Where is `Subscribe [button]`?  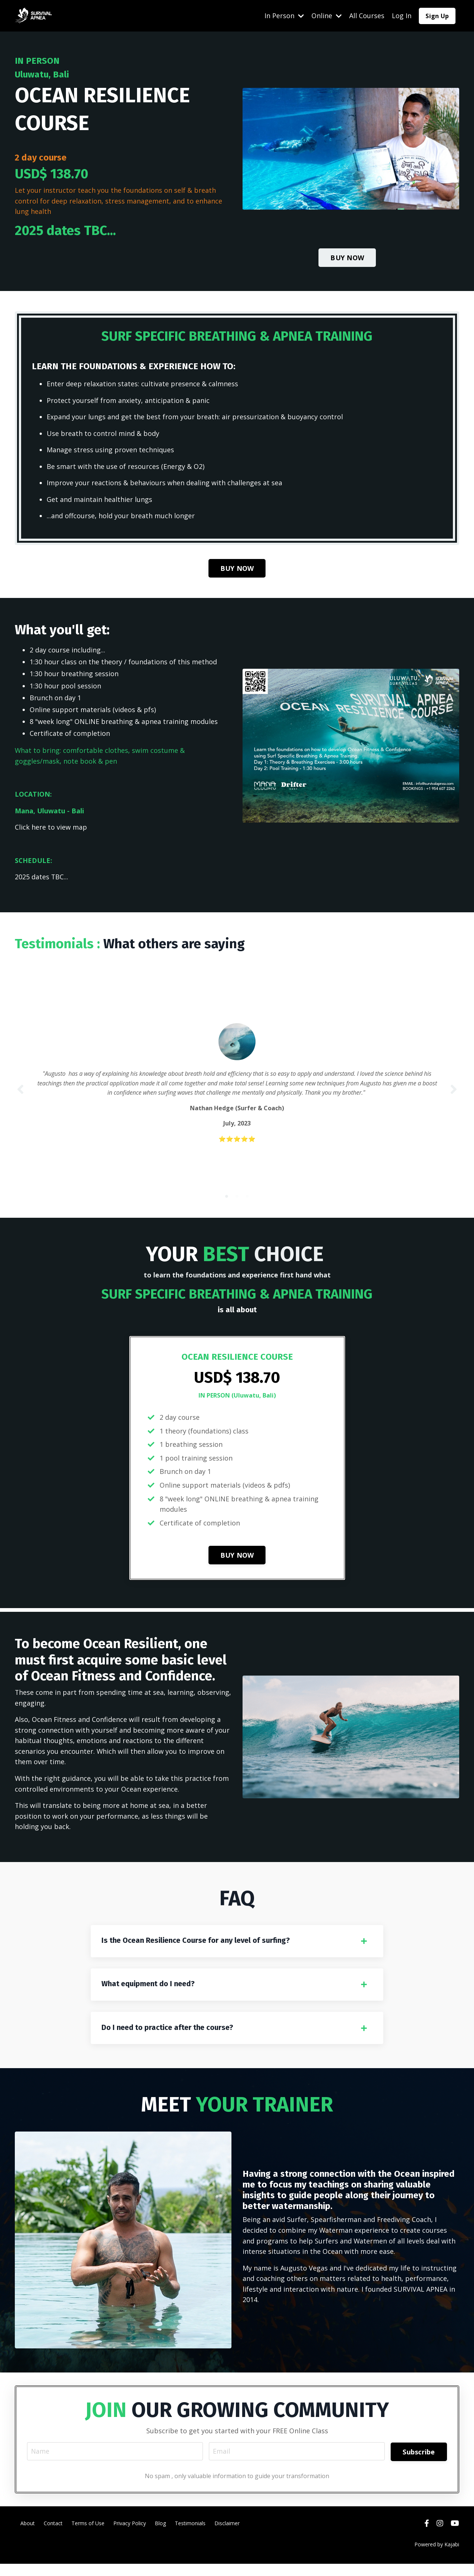
Subscribe [button] is located at coordinates (419, 2462).